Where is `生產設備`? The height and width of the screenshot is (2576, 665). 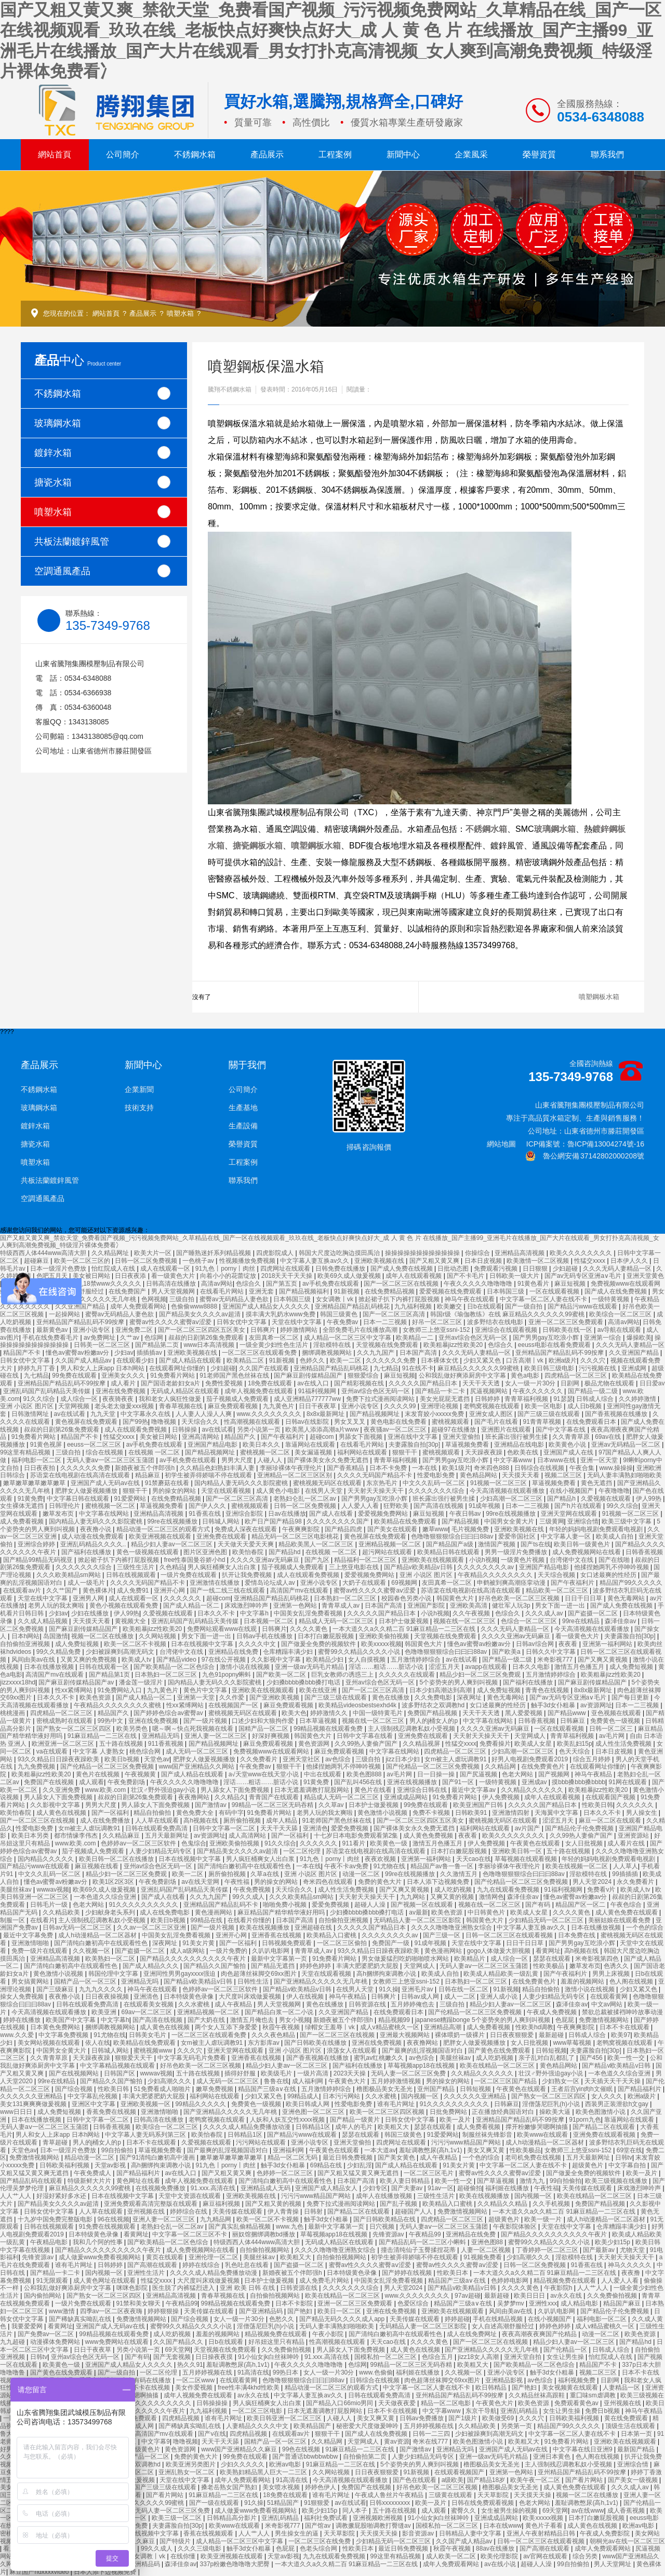 生產設備 is located at coordinates (243, 1126).